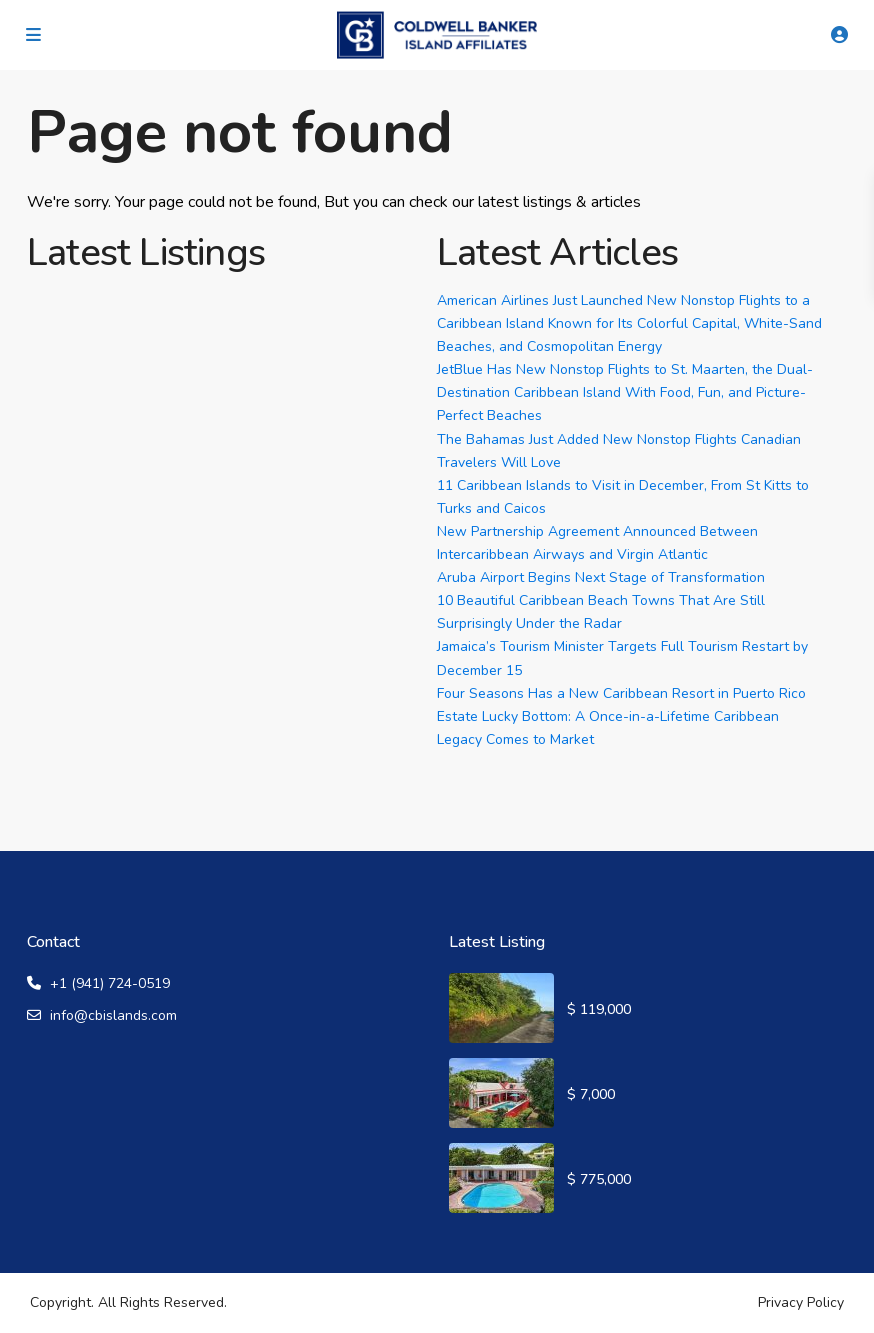 The height and width of the screenshot is (1333, 874). Describe the element at coordinates (801, 1302) in the screenshot. I see `Privacy Policy` at that location.